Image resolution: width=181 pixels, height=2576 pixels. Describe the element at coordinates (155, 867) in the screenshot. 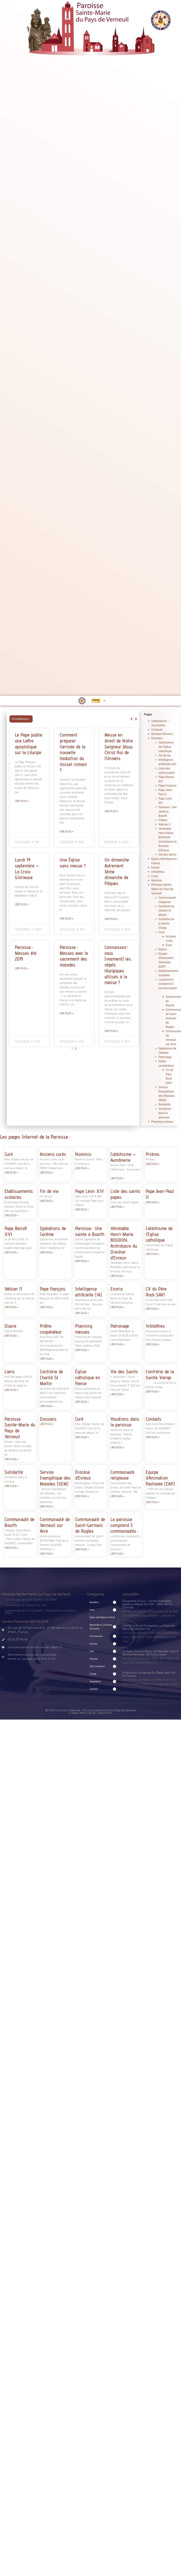

I see `Enoria` at that location.